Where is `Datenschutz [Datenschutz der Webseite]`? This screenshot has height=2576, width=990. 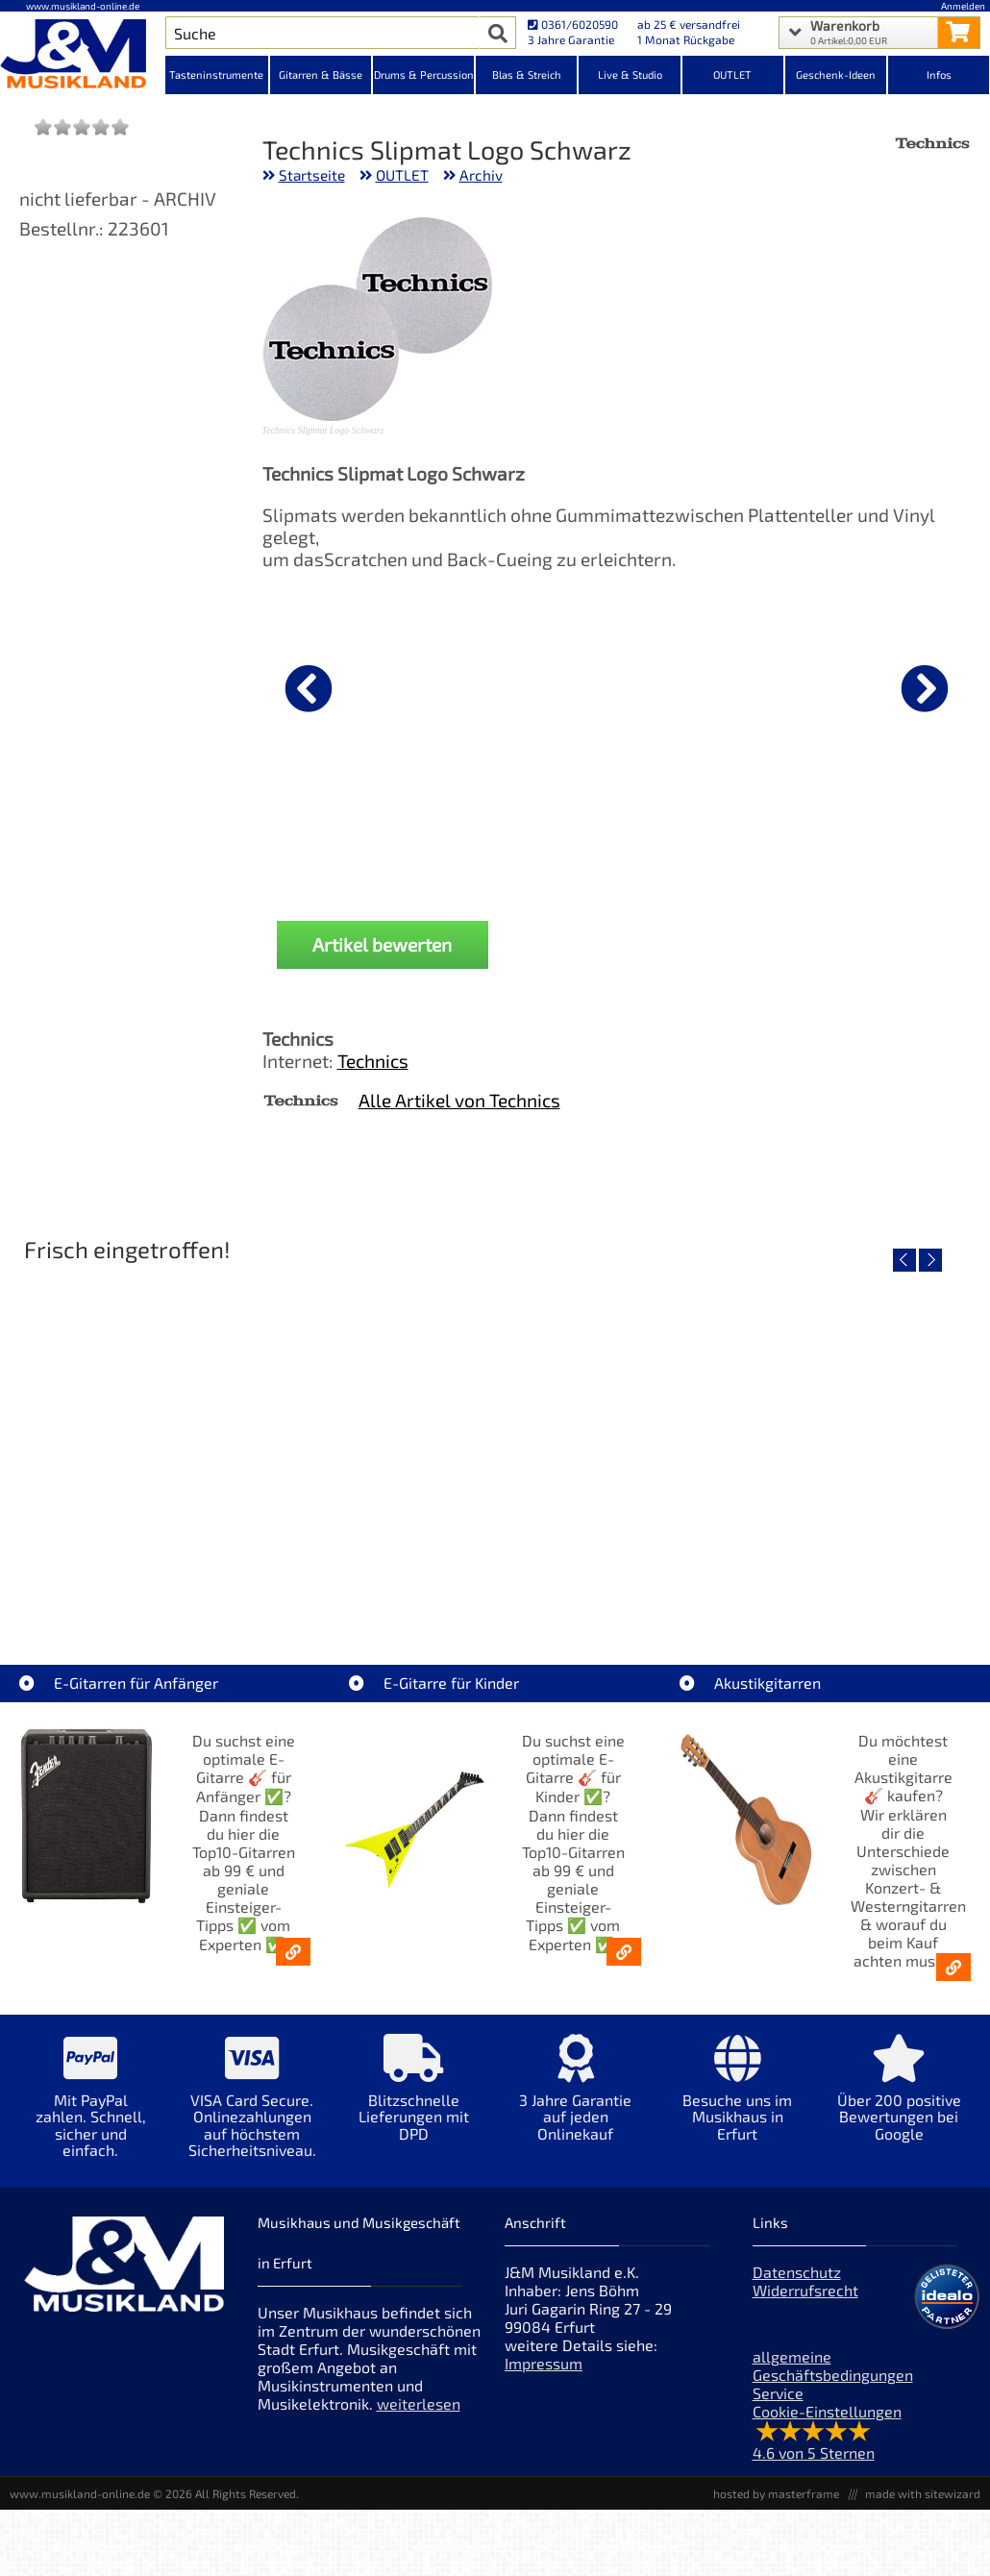
Datenschutz [Datenschutz der Webseite] is located at coordinates (797, 2272).